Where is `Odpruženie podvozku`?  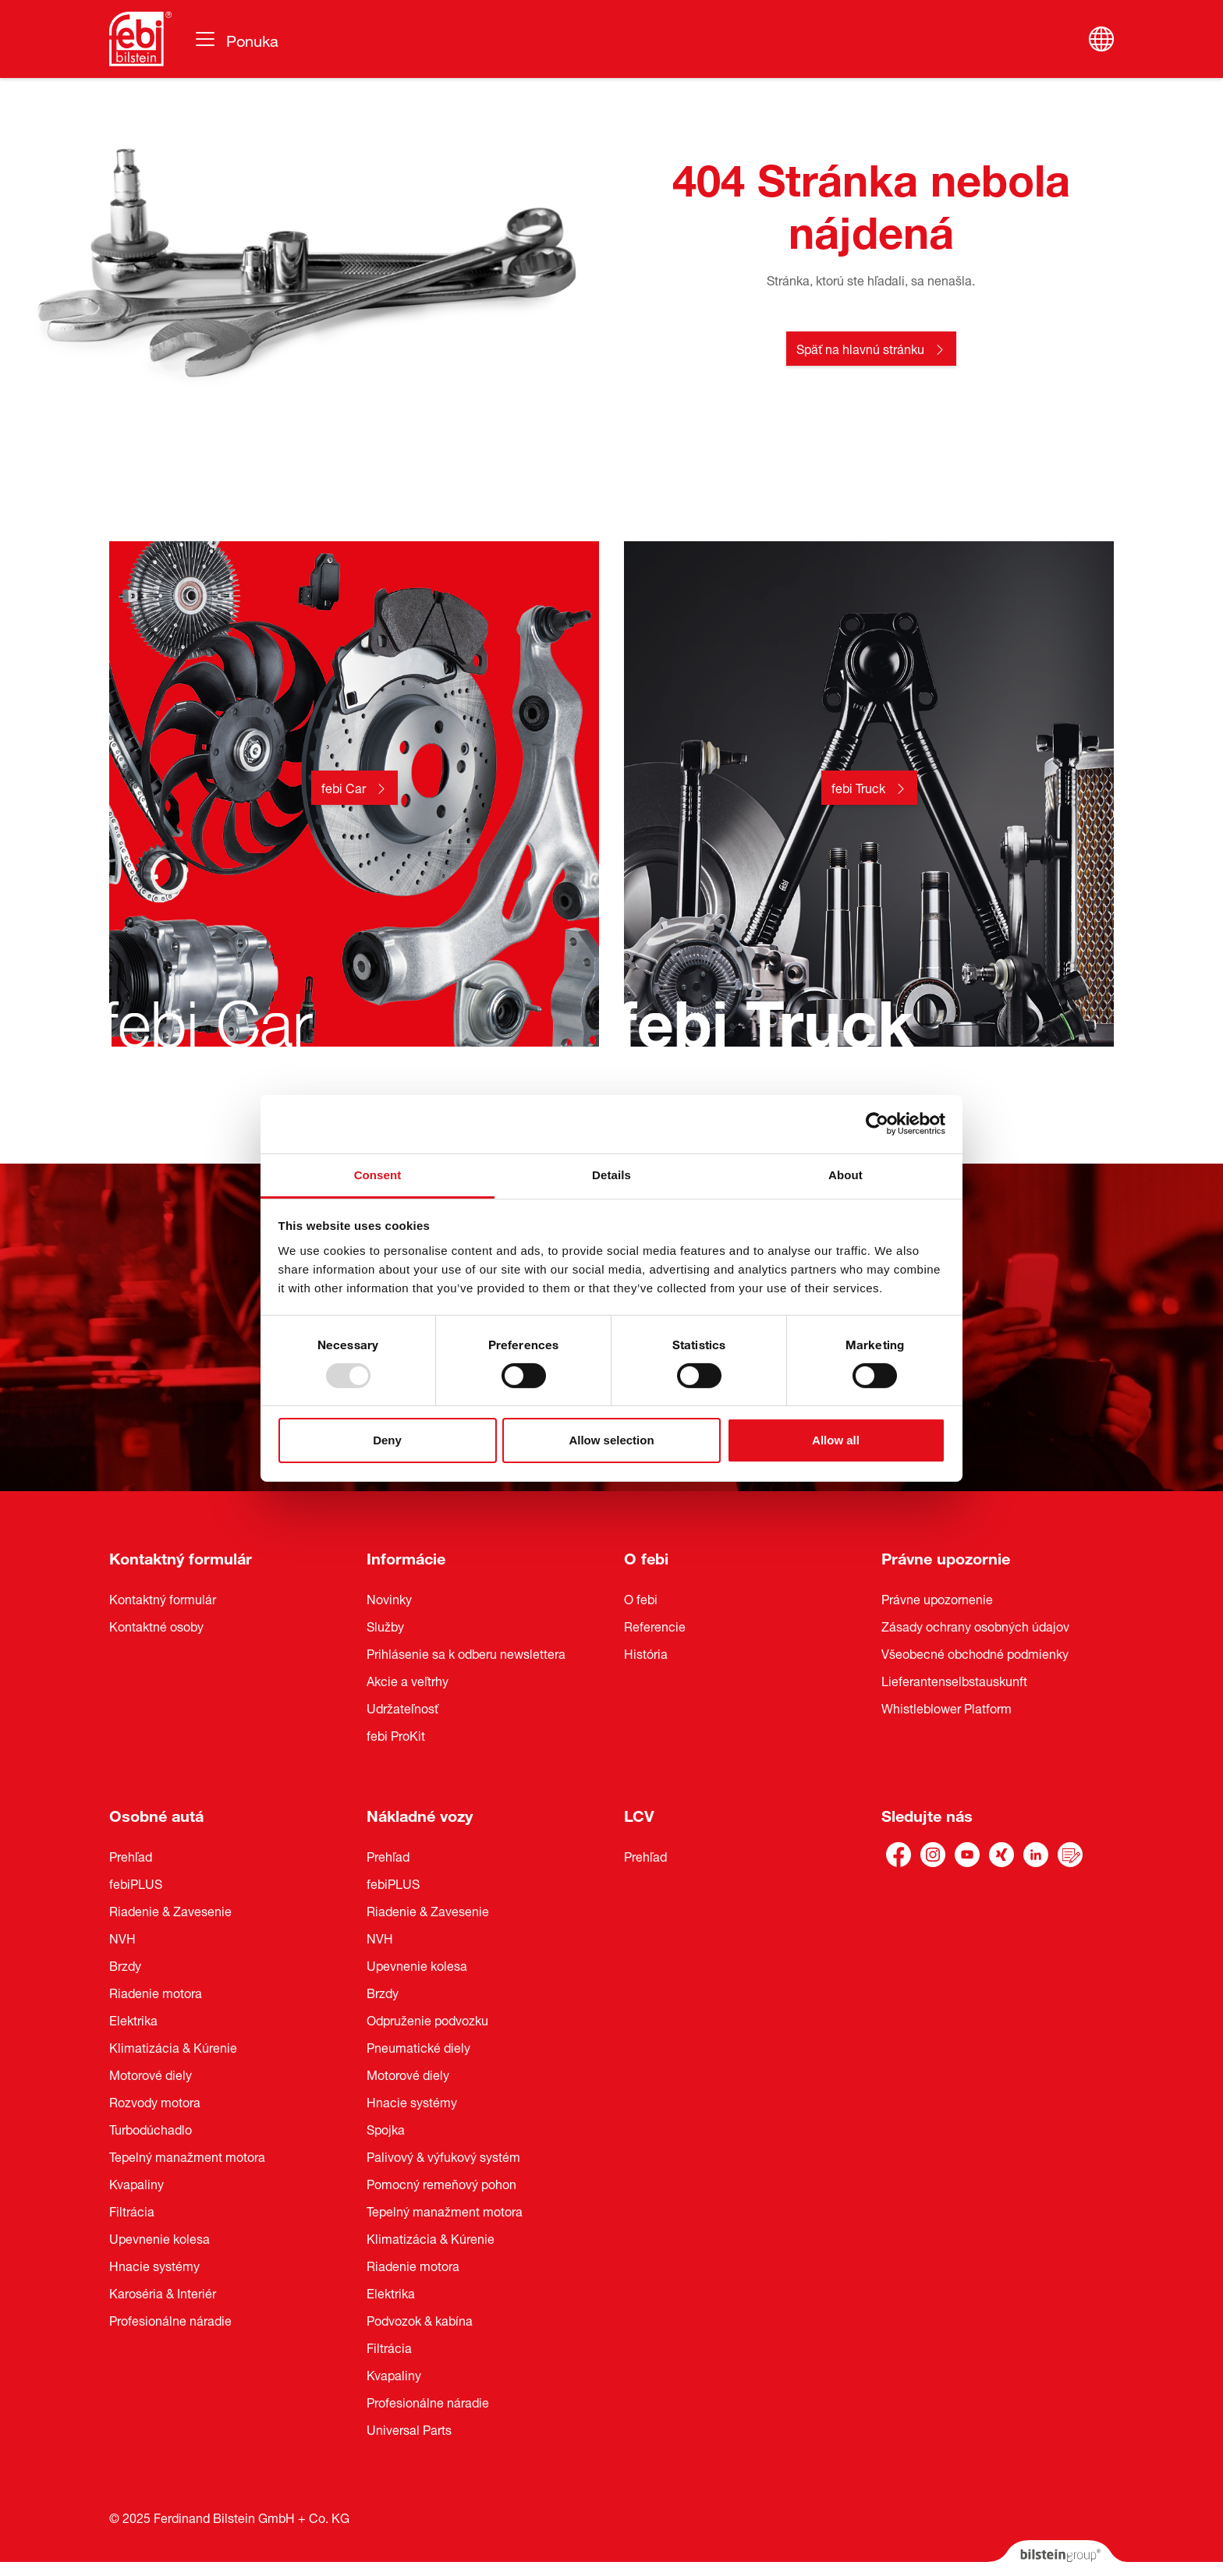 Odpruženie podvozku is located at coordinates (427, 2019).